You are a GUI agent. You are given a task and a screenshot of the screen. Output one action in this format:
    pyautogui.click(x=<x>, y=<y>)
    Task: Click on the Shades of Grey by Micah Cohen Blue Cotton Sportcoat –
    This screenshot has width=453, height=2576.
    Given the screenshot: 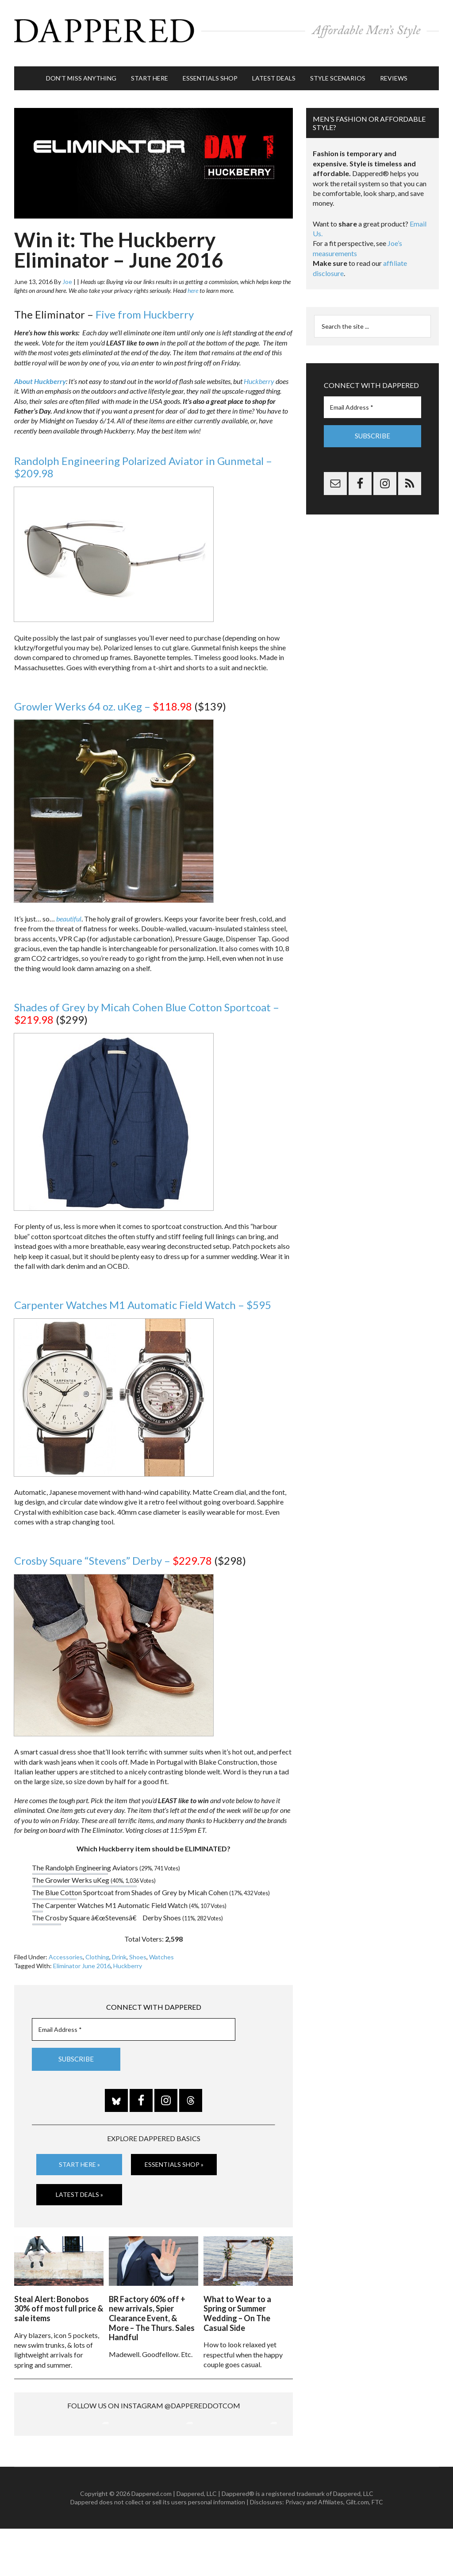 What is the action you would take?
    pyautogui.click(x=146, y=1004)
    